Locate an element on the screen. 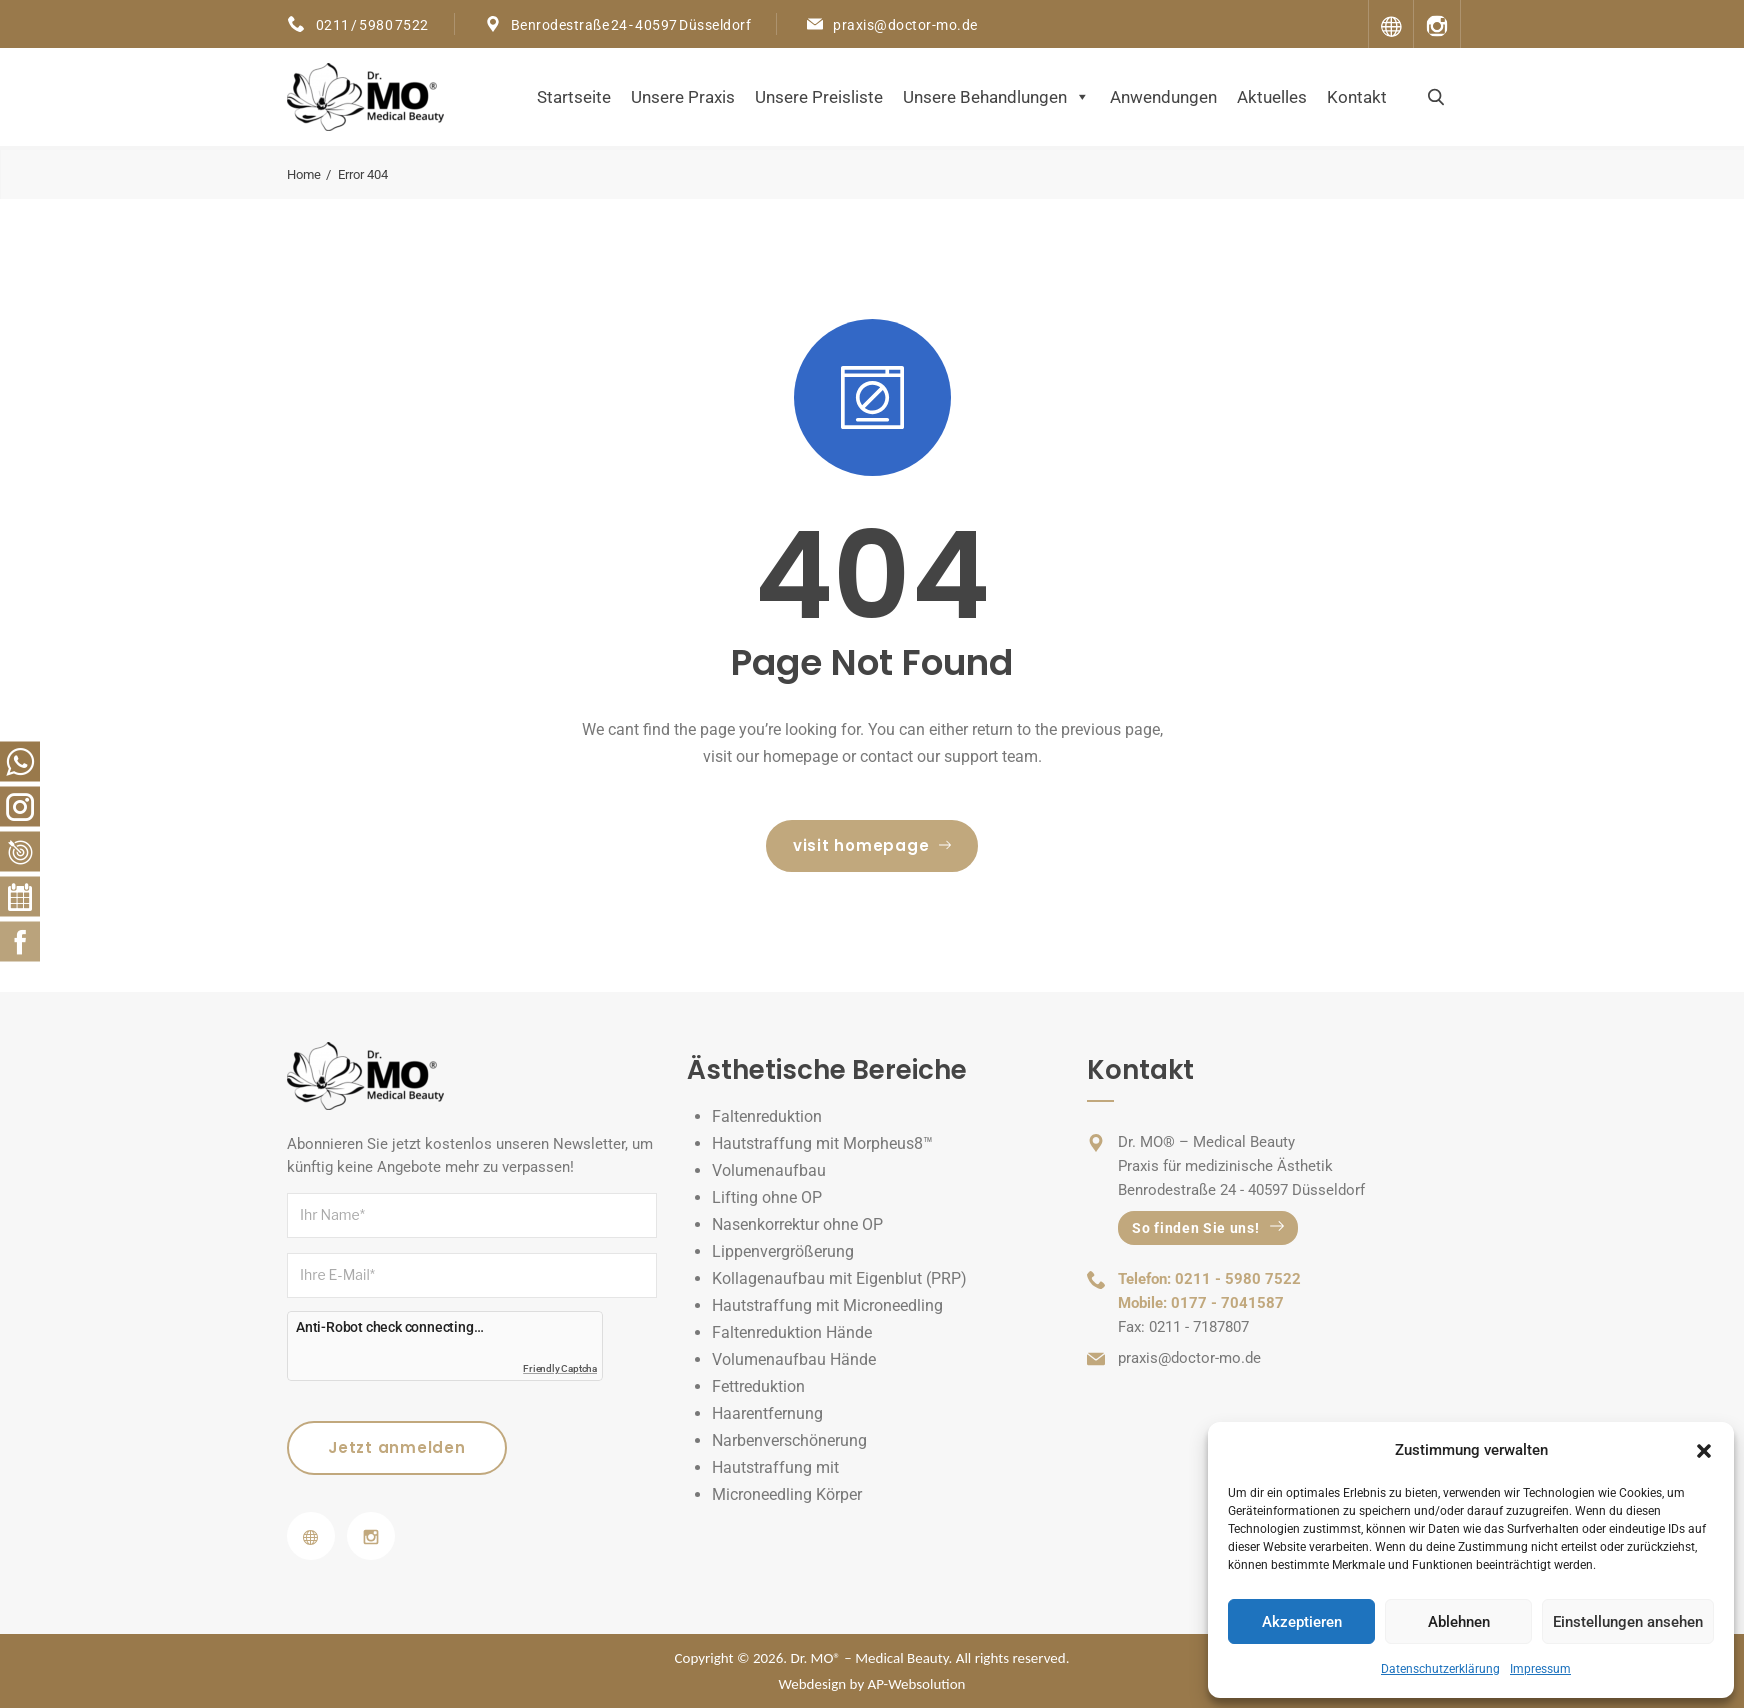 This screenshot has height=1708, width=1744. Microneedling Körper is located at coordinates (787, 1494).